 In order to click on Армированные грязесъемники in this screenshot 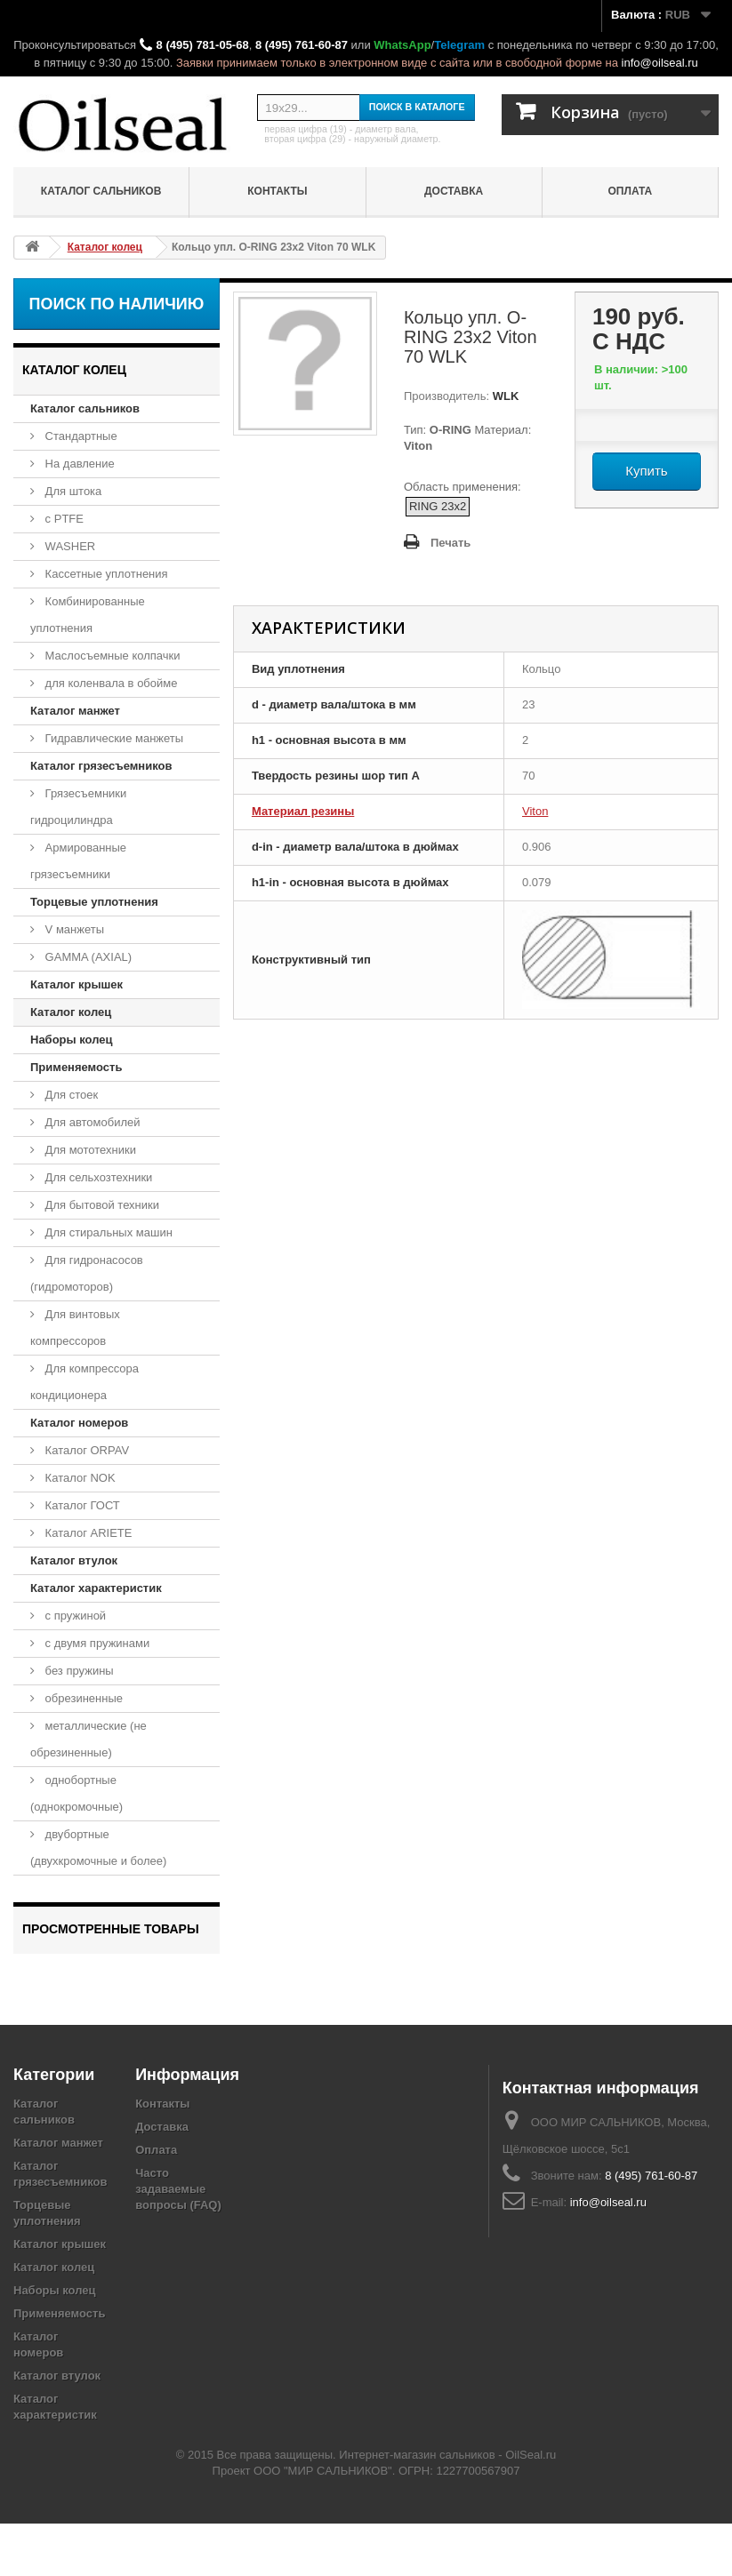, I will do `click(78, 861)`.